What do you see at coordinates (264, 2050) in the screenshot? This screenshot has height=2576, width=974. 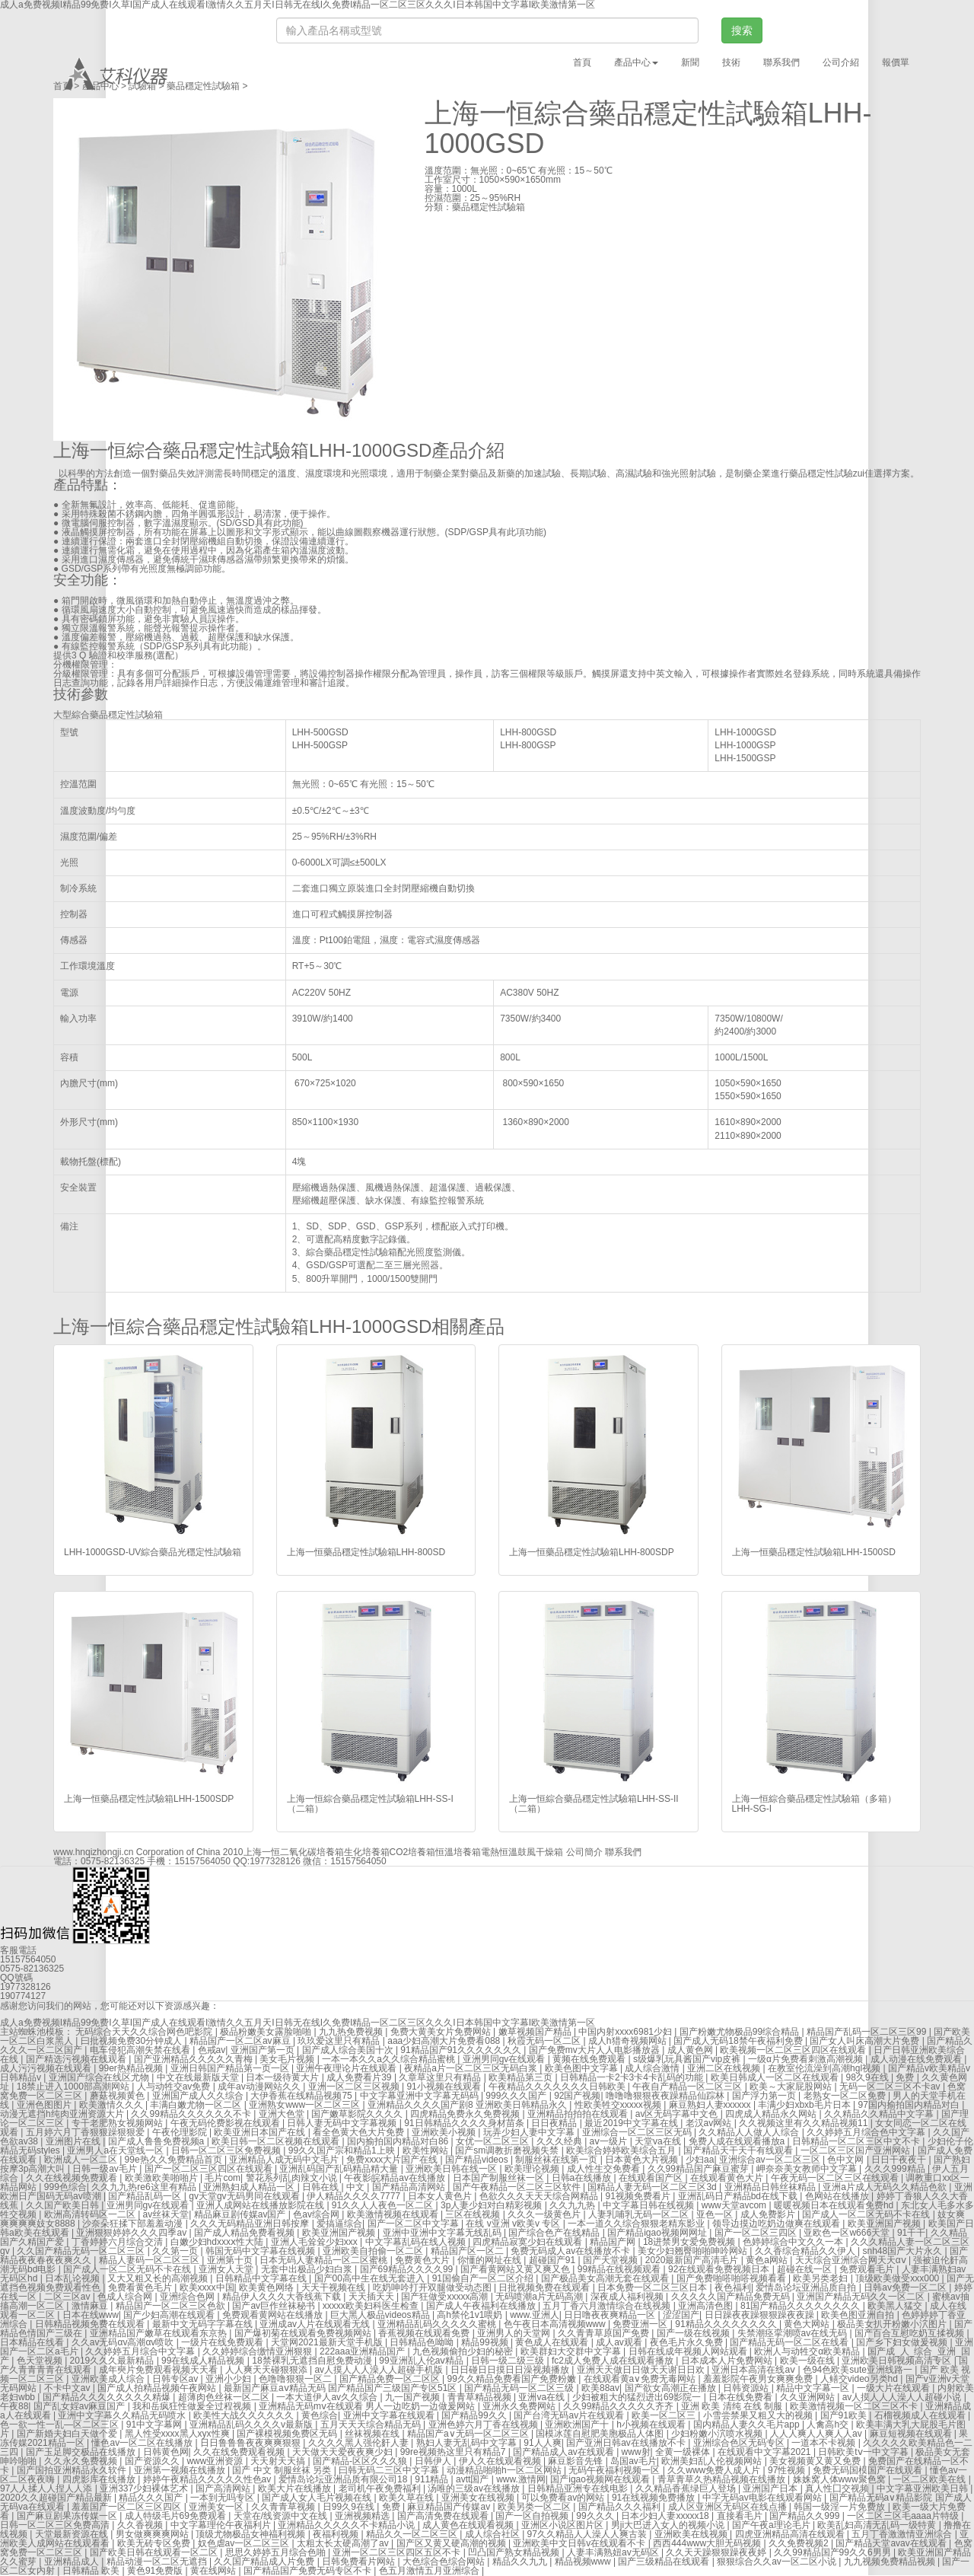 I see `亚洲国产第一页` at bounding box center [264, 2050].